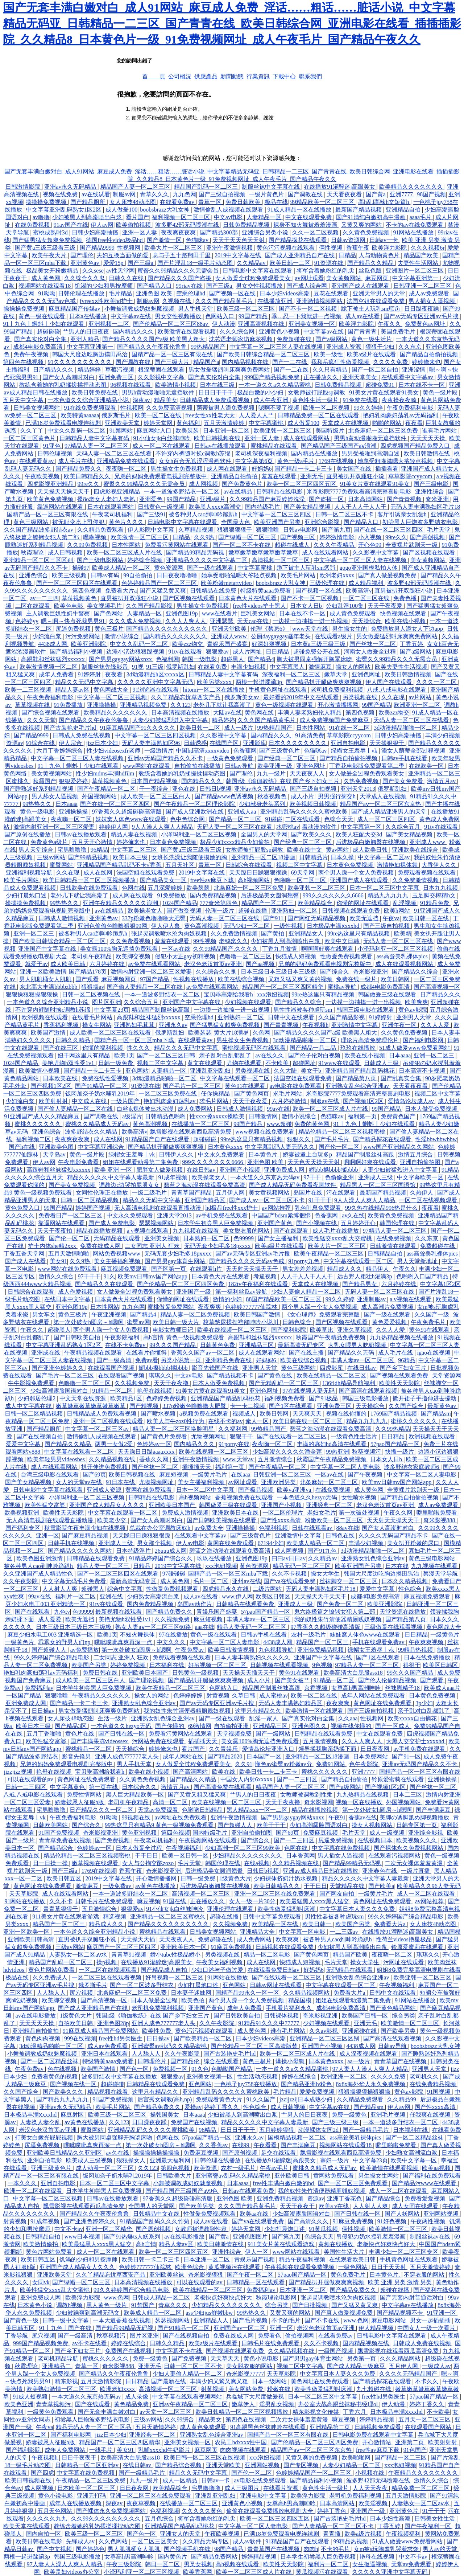 The width and height of the screenshot is (464, 2576). I want to click on 91视, so click(138, 667).